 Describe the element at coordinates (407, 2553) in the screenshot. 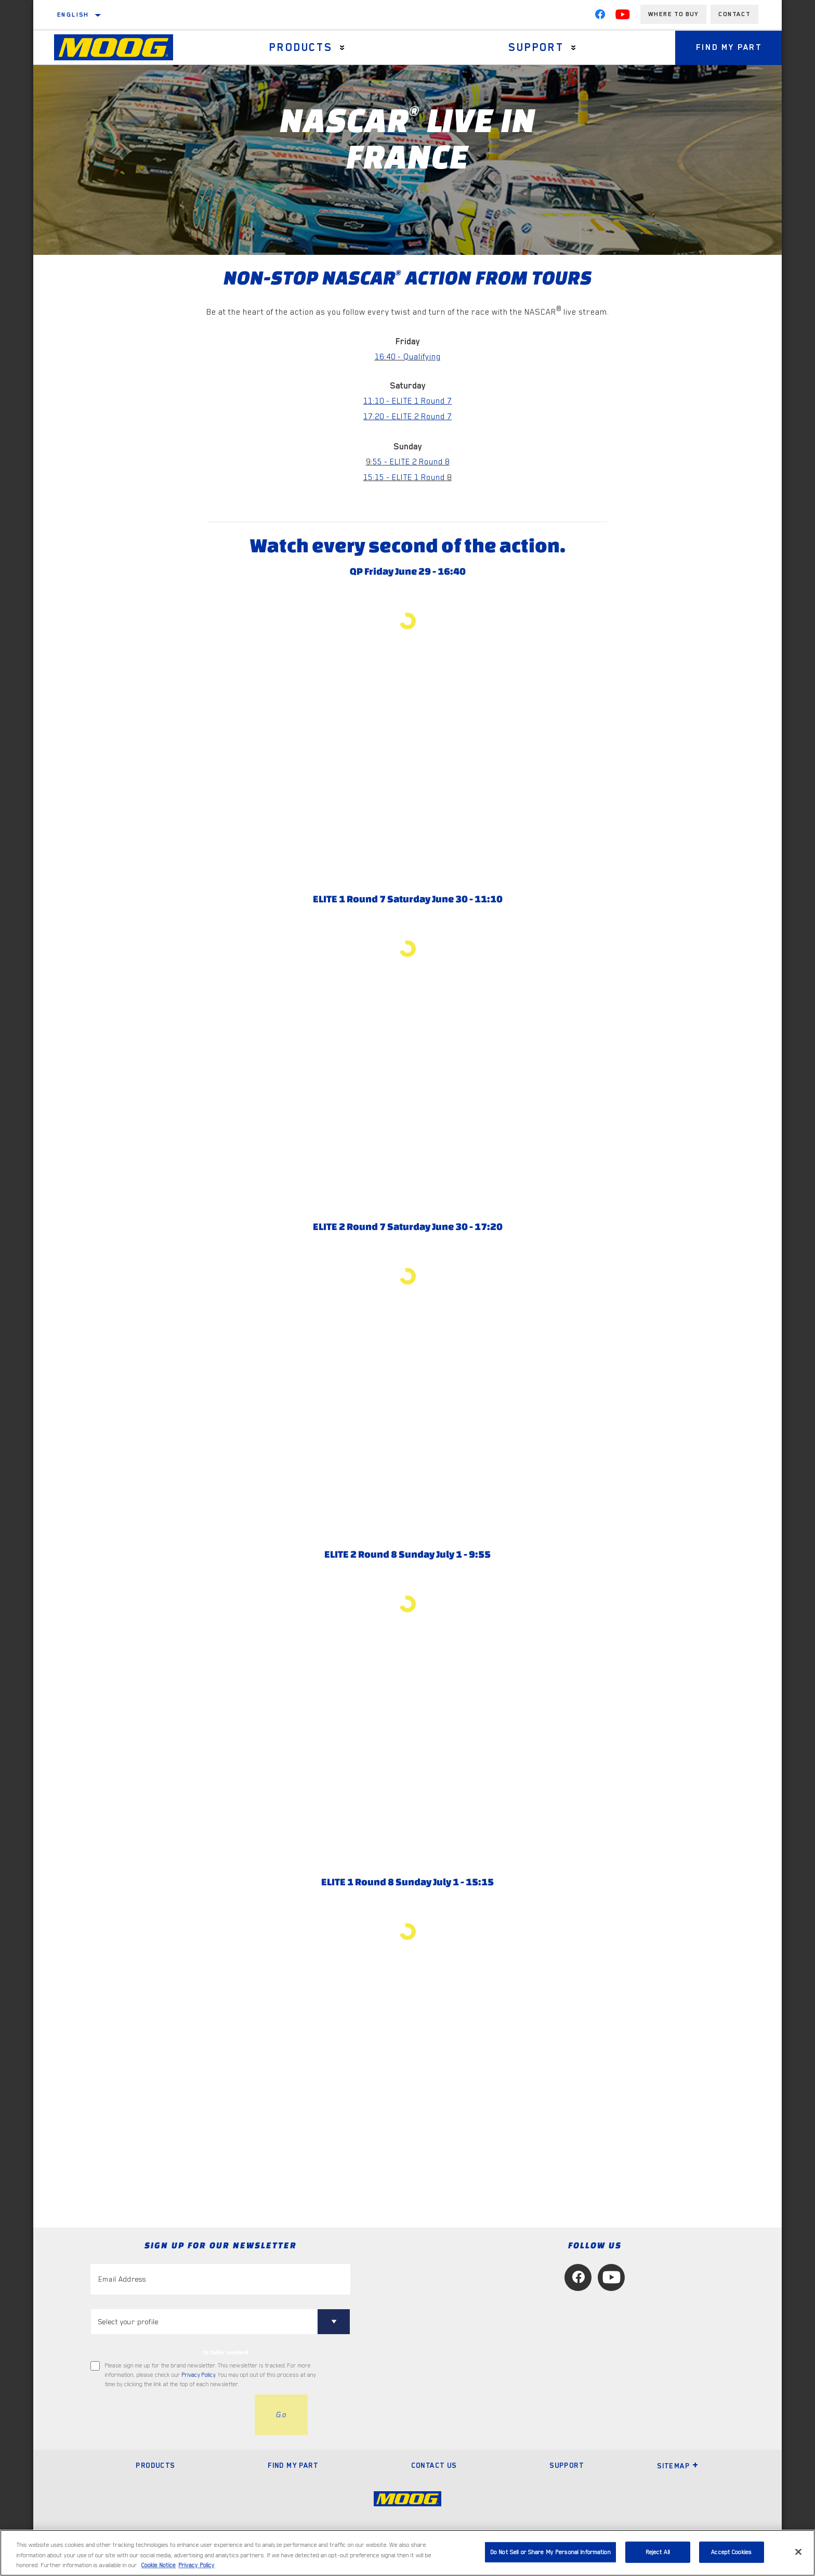

I see `[region]` at that location.